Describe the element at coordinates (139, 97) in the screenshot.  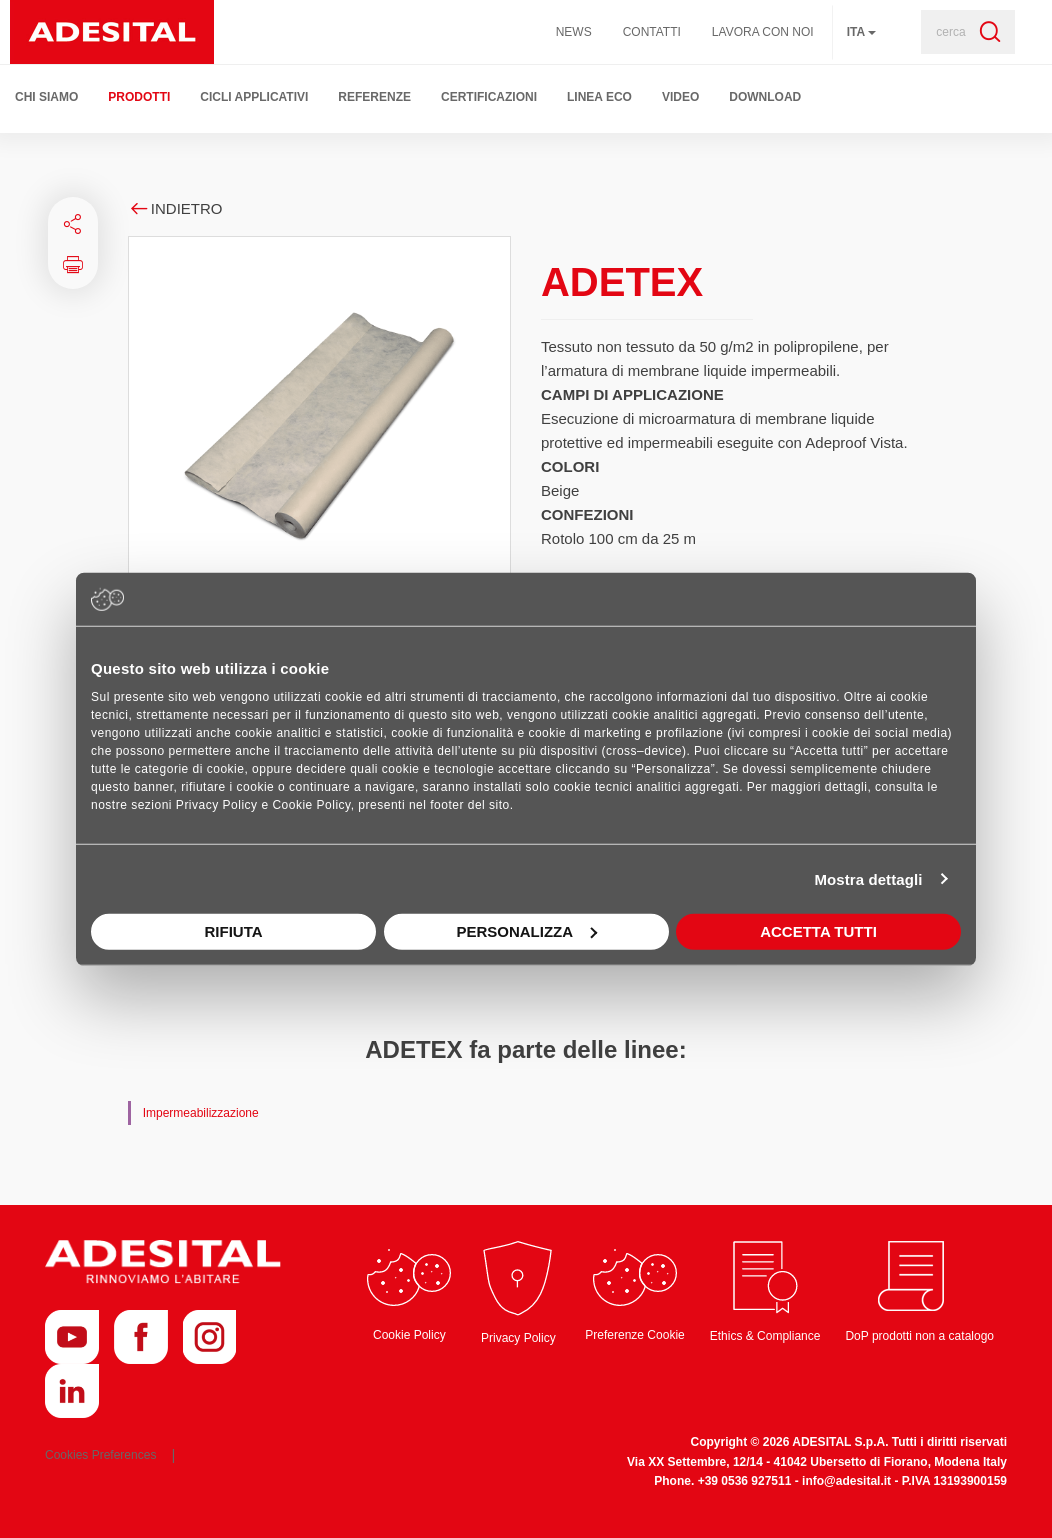
I see `Prodotti` at that location.